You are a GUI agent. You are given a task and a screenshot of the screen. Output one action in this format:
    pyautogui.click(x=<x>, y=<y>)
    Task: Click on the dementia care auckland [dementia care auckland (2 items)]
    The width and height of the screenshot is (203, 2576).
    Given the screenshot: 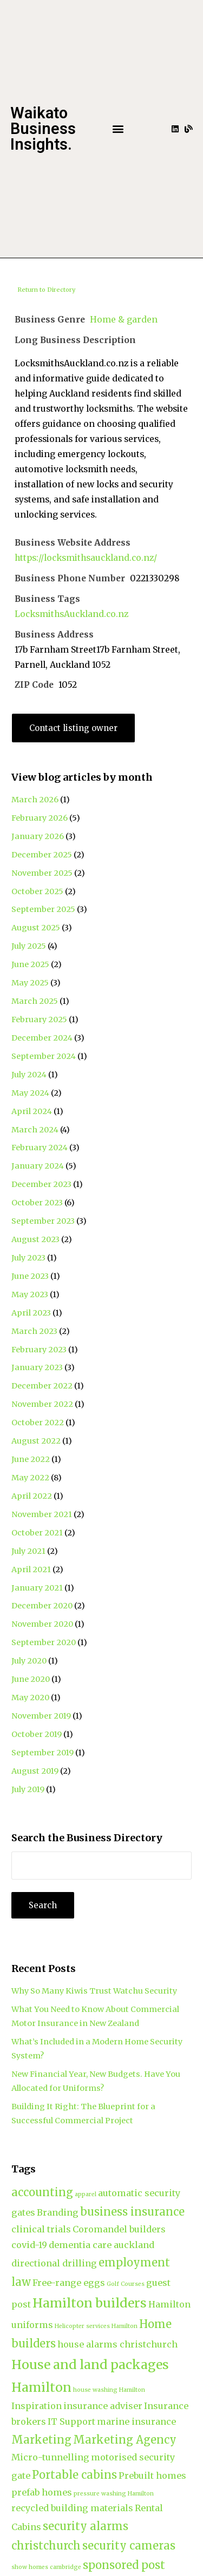 What is the action you would take?
    pyautogui.click(x=101, y=2244)
    